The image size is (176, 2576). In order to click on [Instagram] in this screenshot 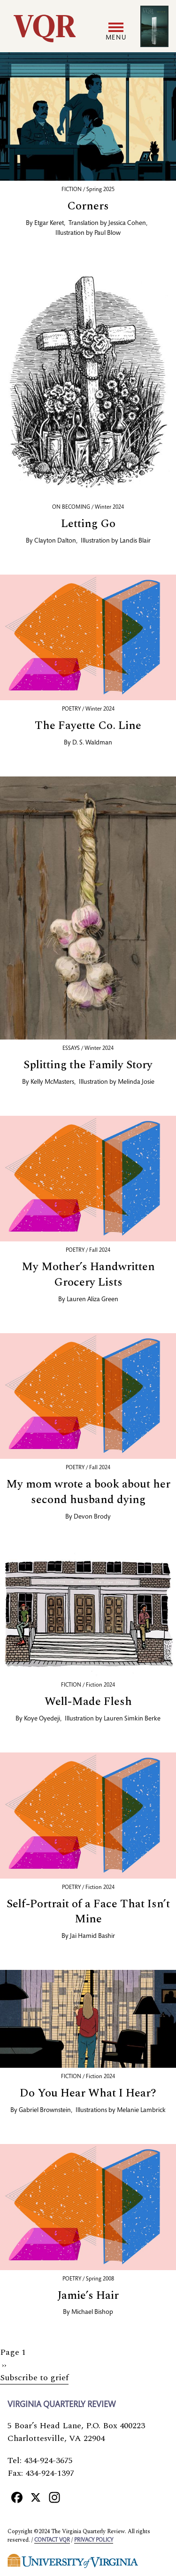, I will do `click(54, 2497)`.